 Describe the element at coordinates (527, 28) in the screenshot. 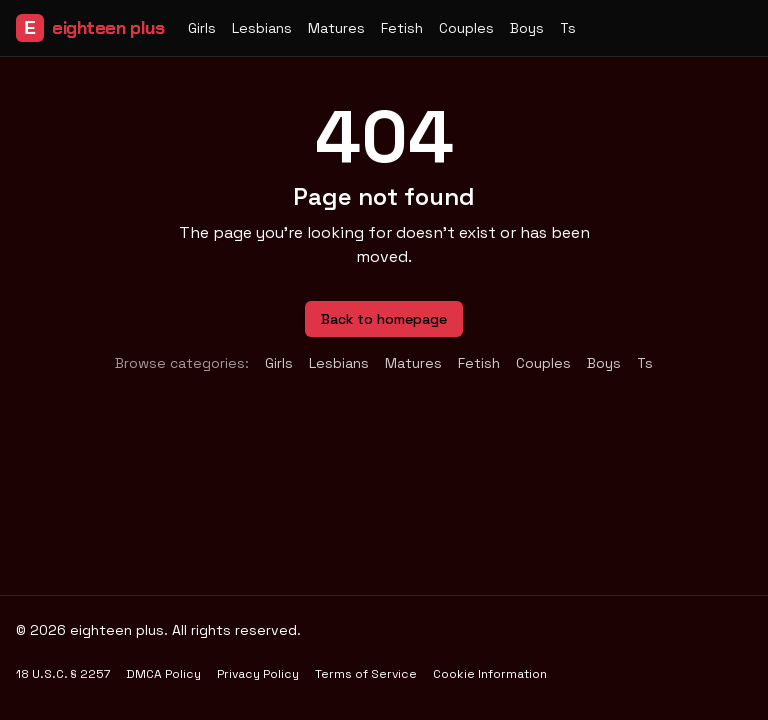

I see `boys` at that location.